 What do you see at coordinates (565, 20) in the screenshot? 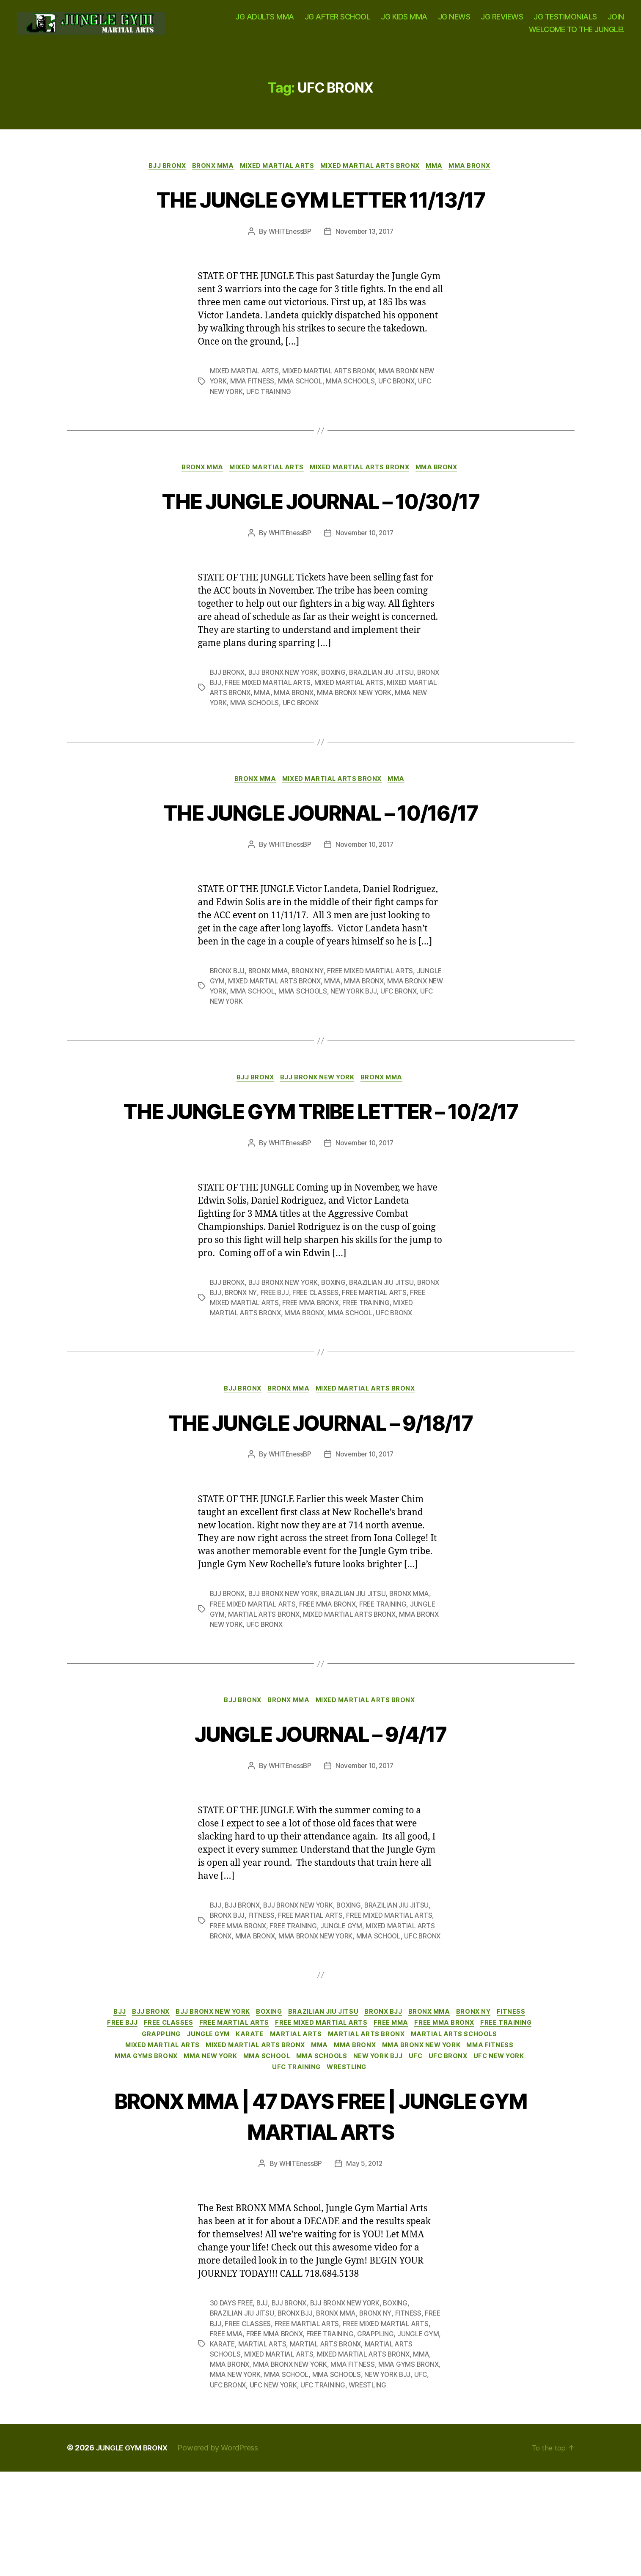
I see `JG TESTIMONIALS` at bounding box center [565, 20].